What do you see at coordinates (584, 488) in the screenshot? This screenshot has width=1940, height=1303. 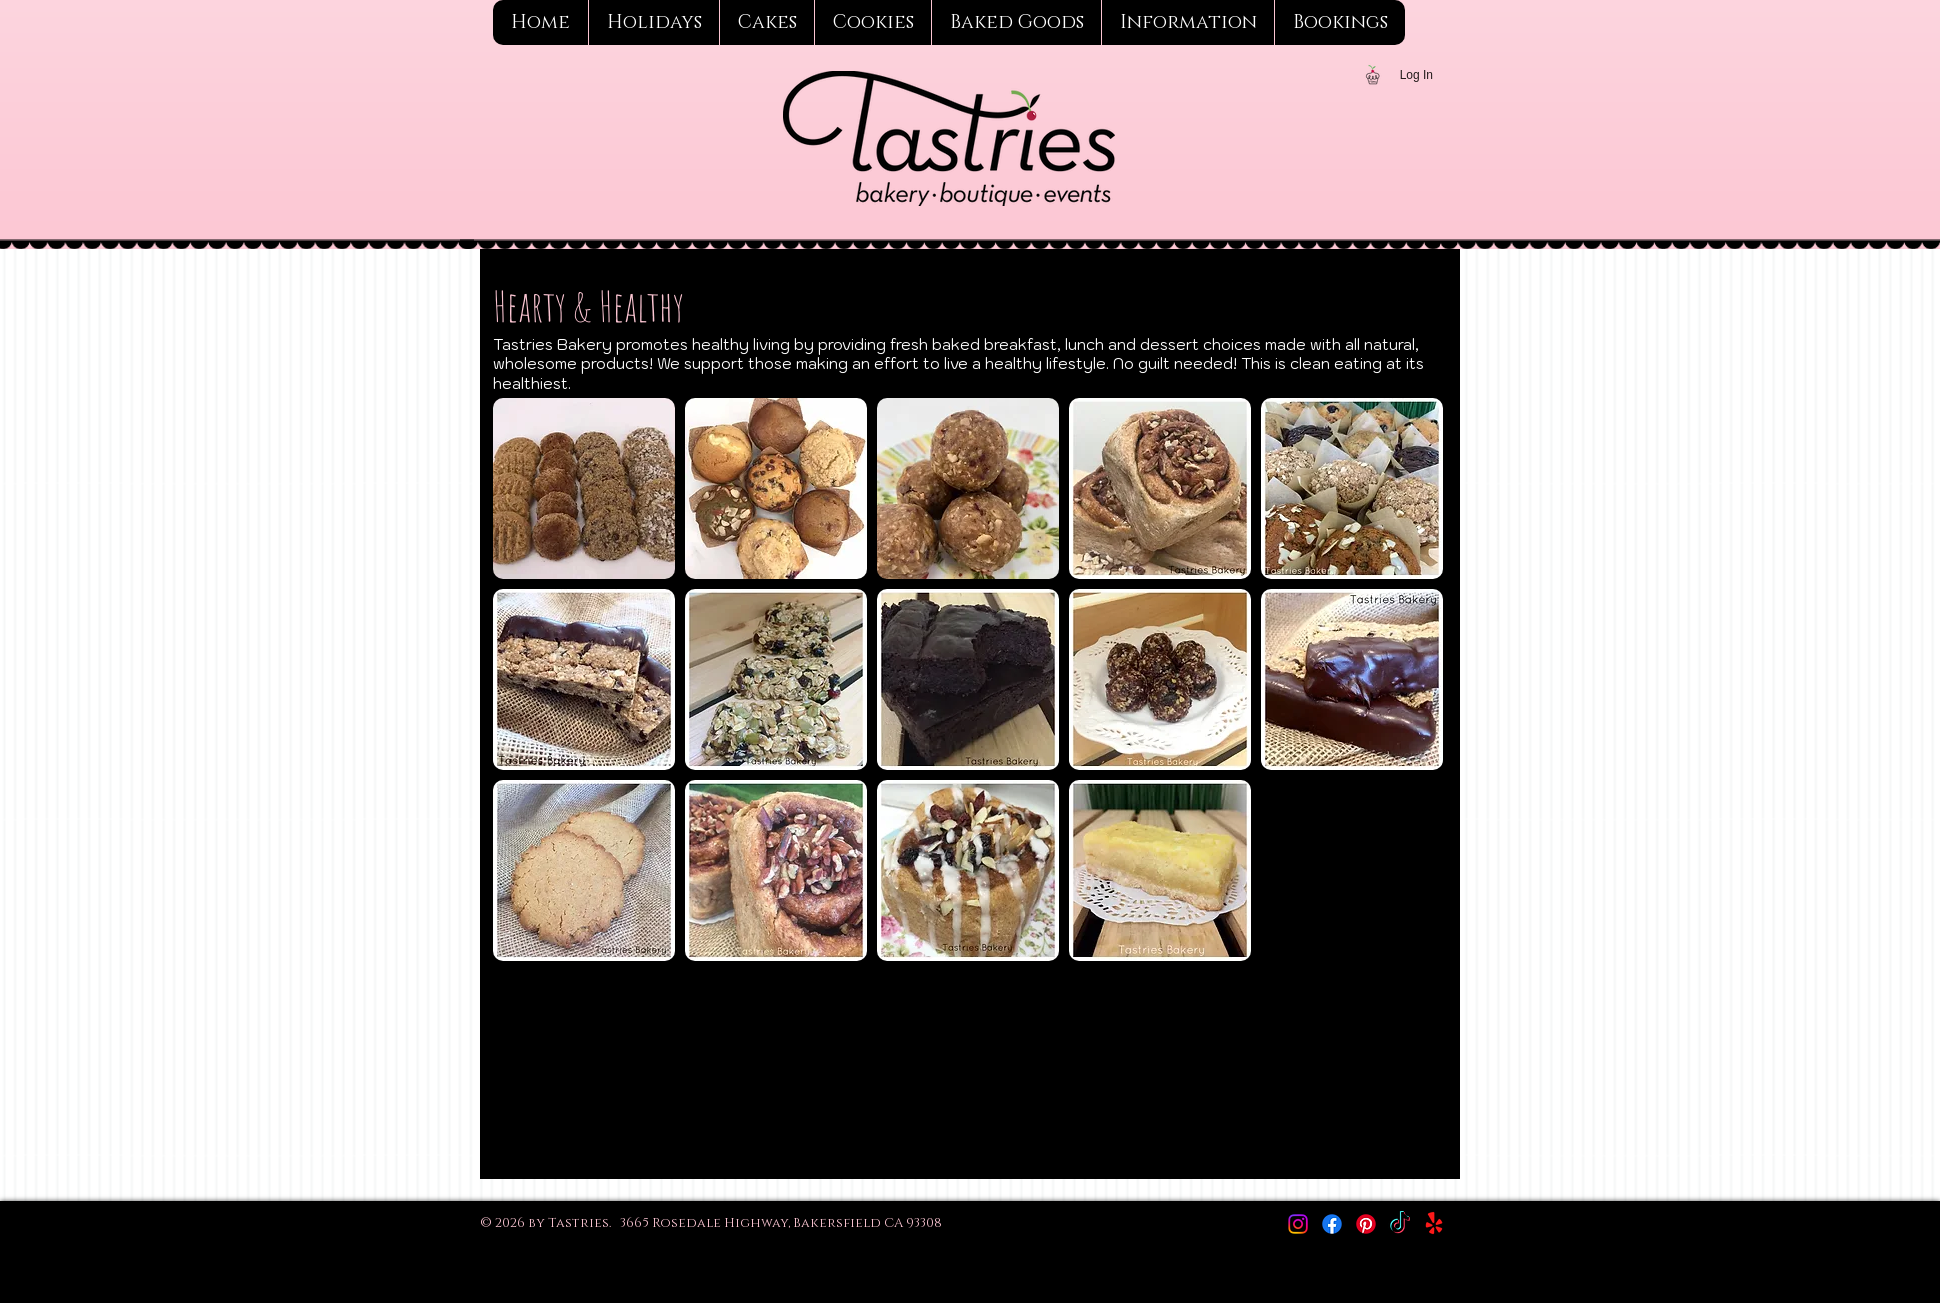 I see `[button]` at bounding box center [584, 488].